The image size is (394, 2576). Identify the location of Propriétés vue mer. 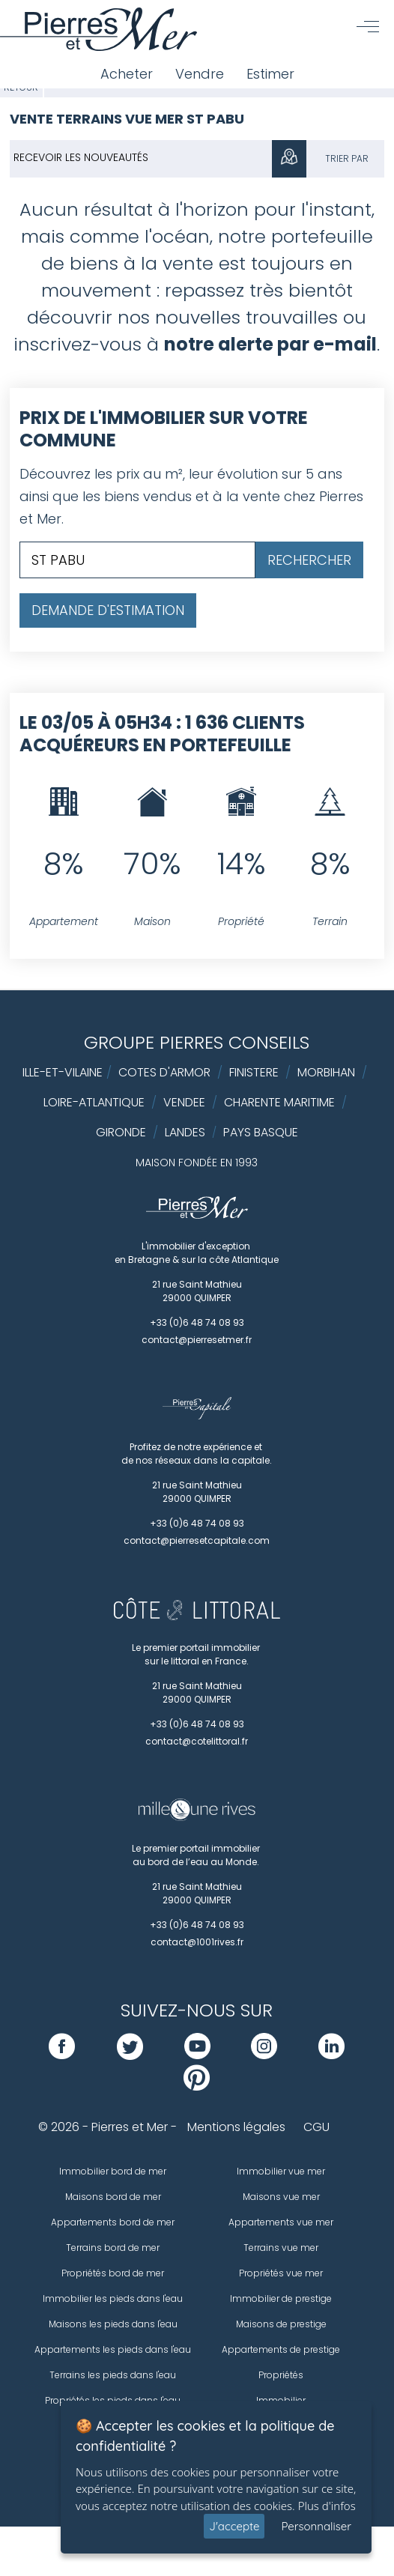
(281, 2273).